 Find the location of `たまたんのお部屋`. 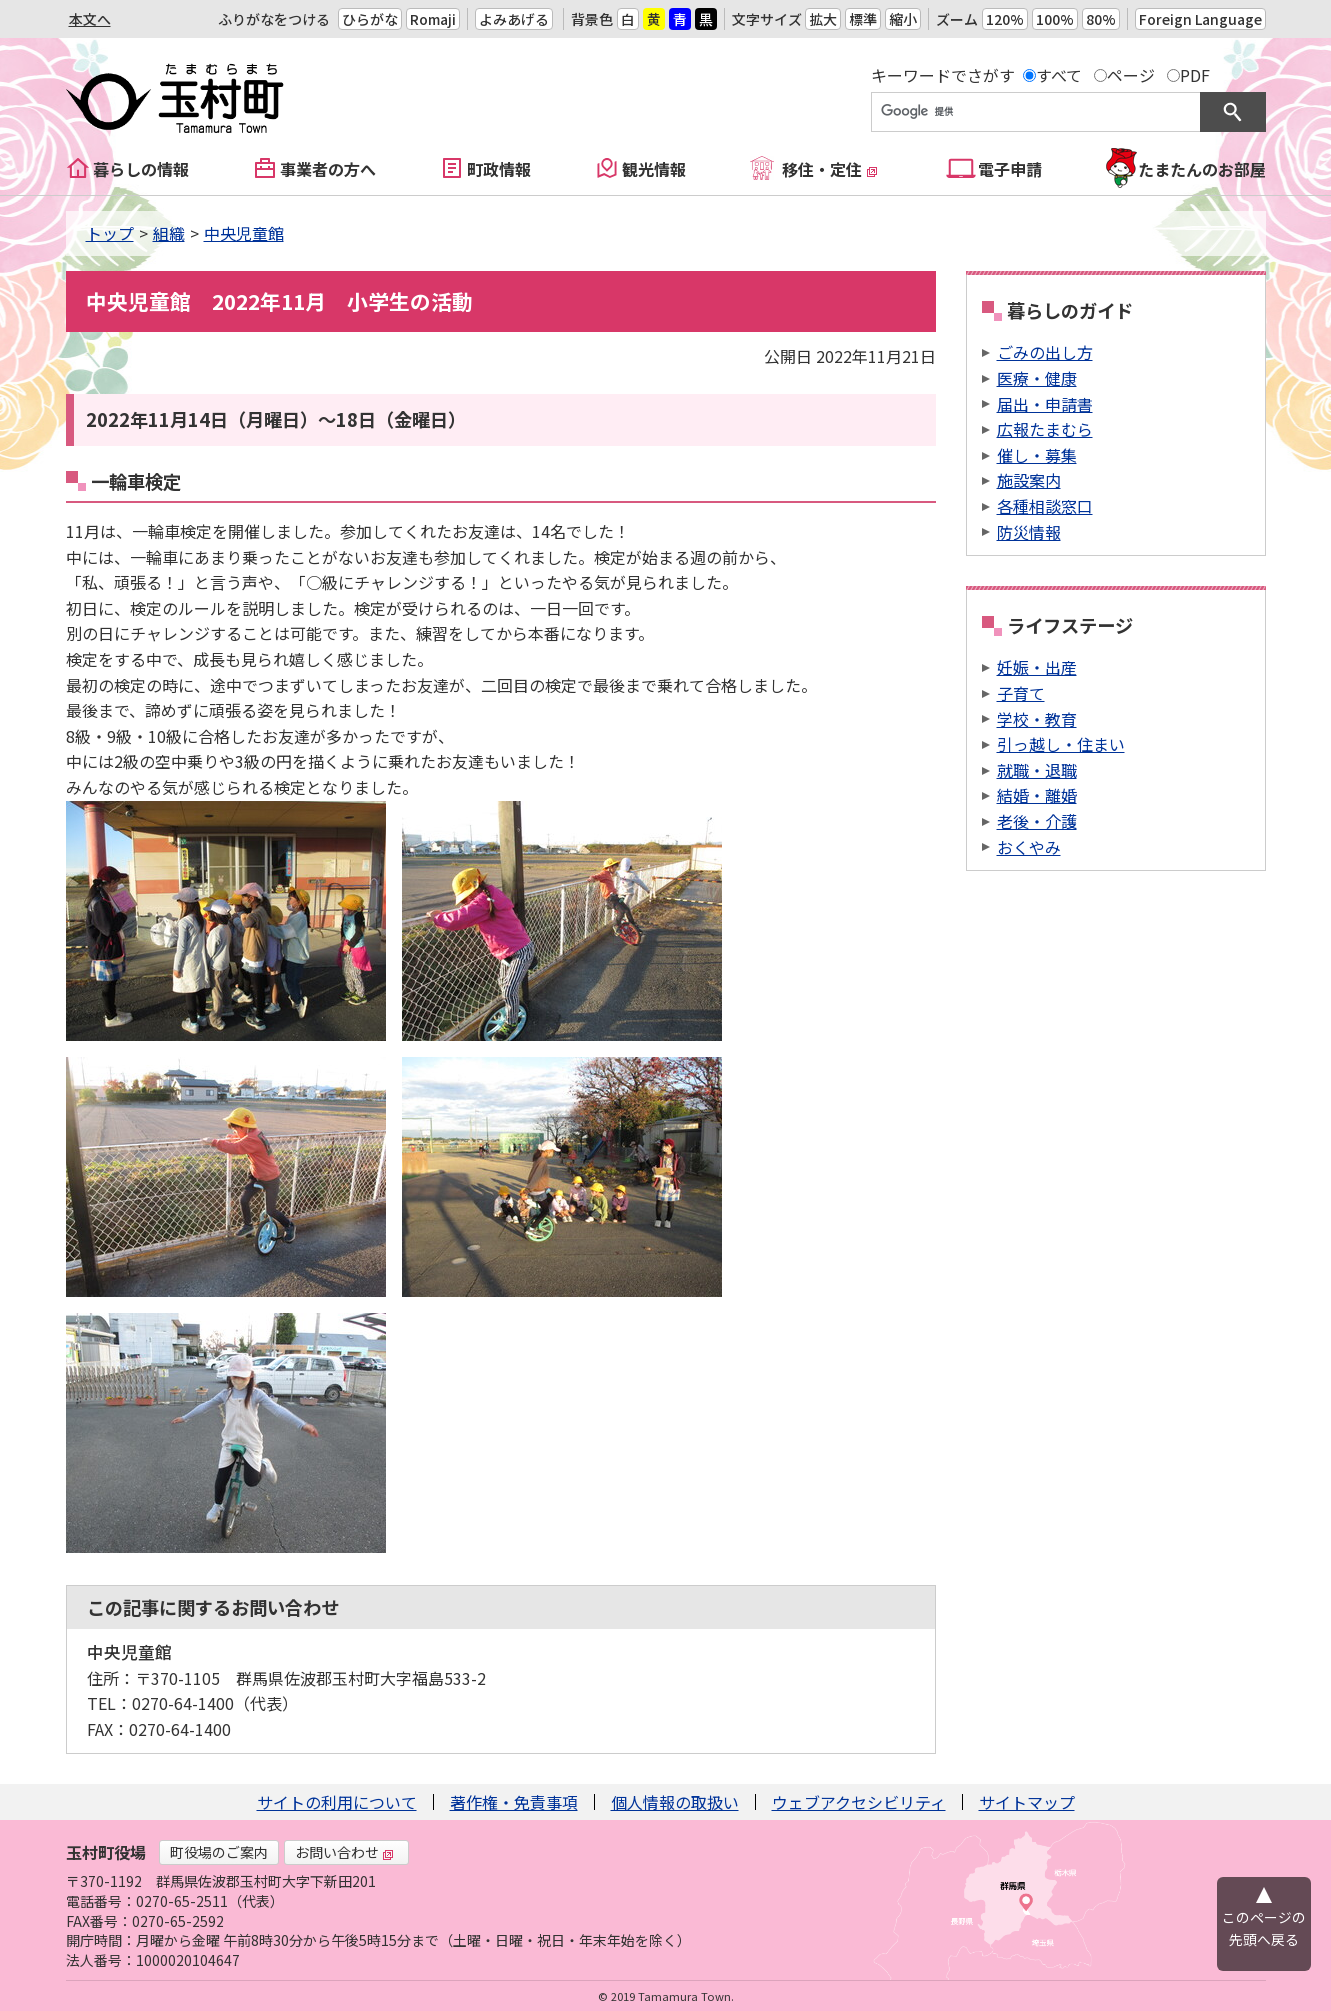

たまたんのお部屋 is located at coordinates (1202, 169).